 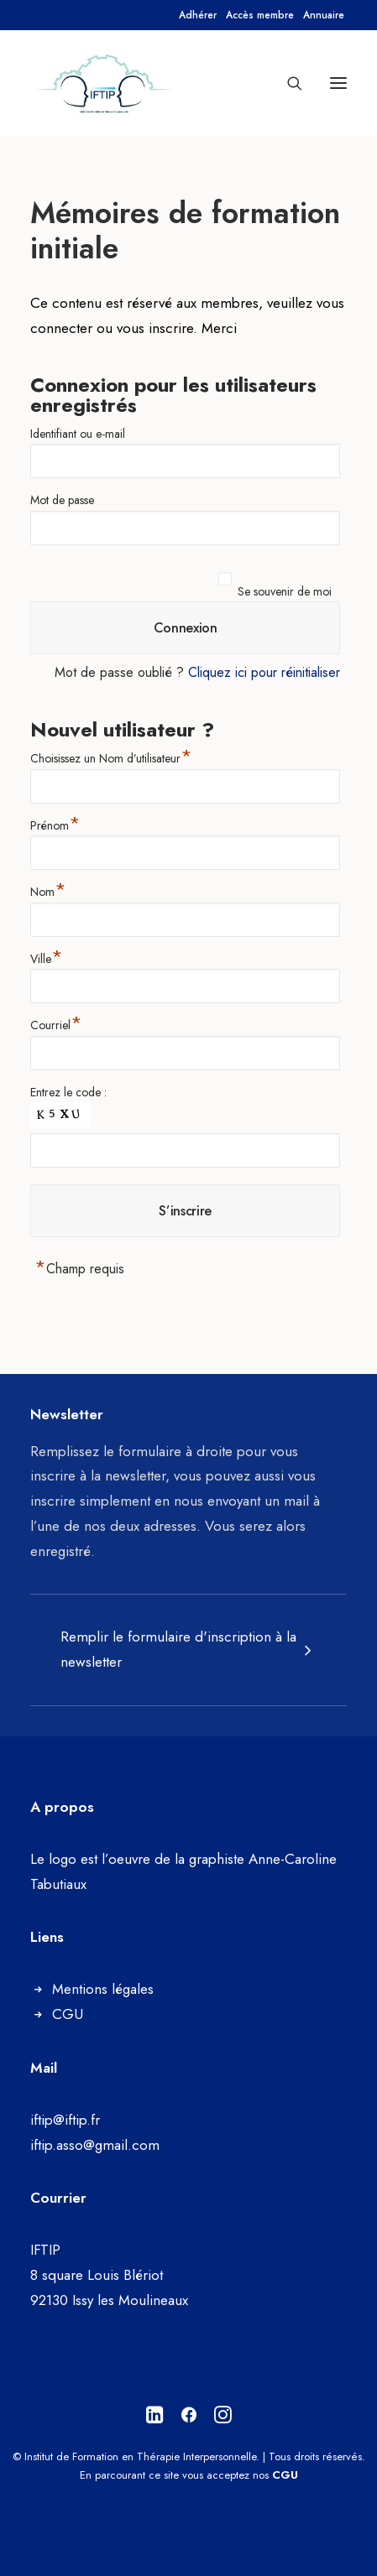 What do you see at coordinates (56, 1022) in the screenshot?
I see `Courriel` at bounding box center [56, 1022].